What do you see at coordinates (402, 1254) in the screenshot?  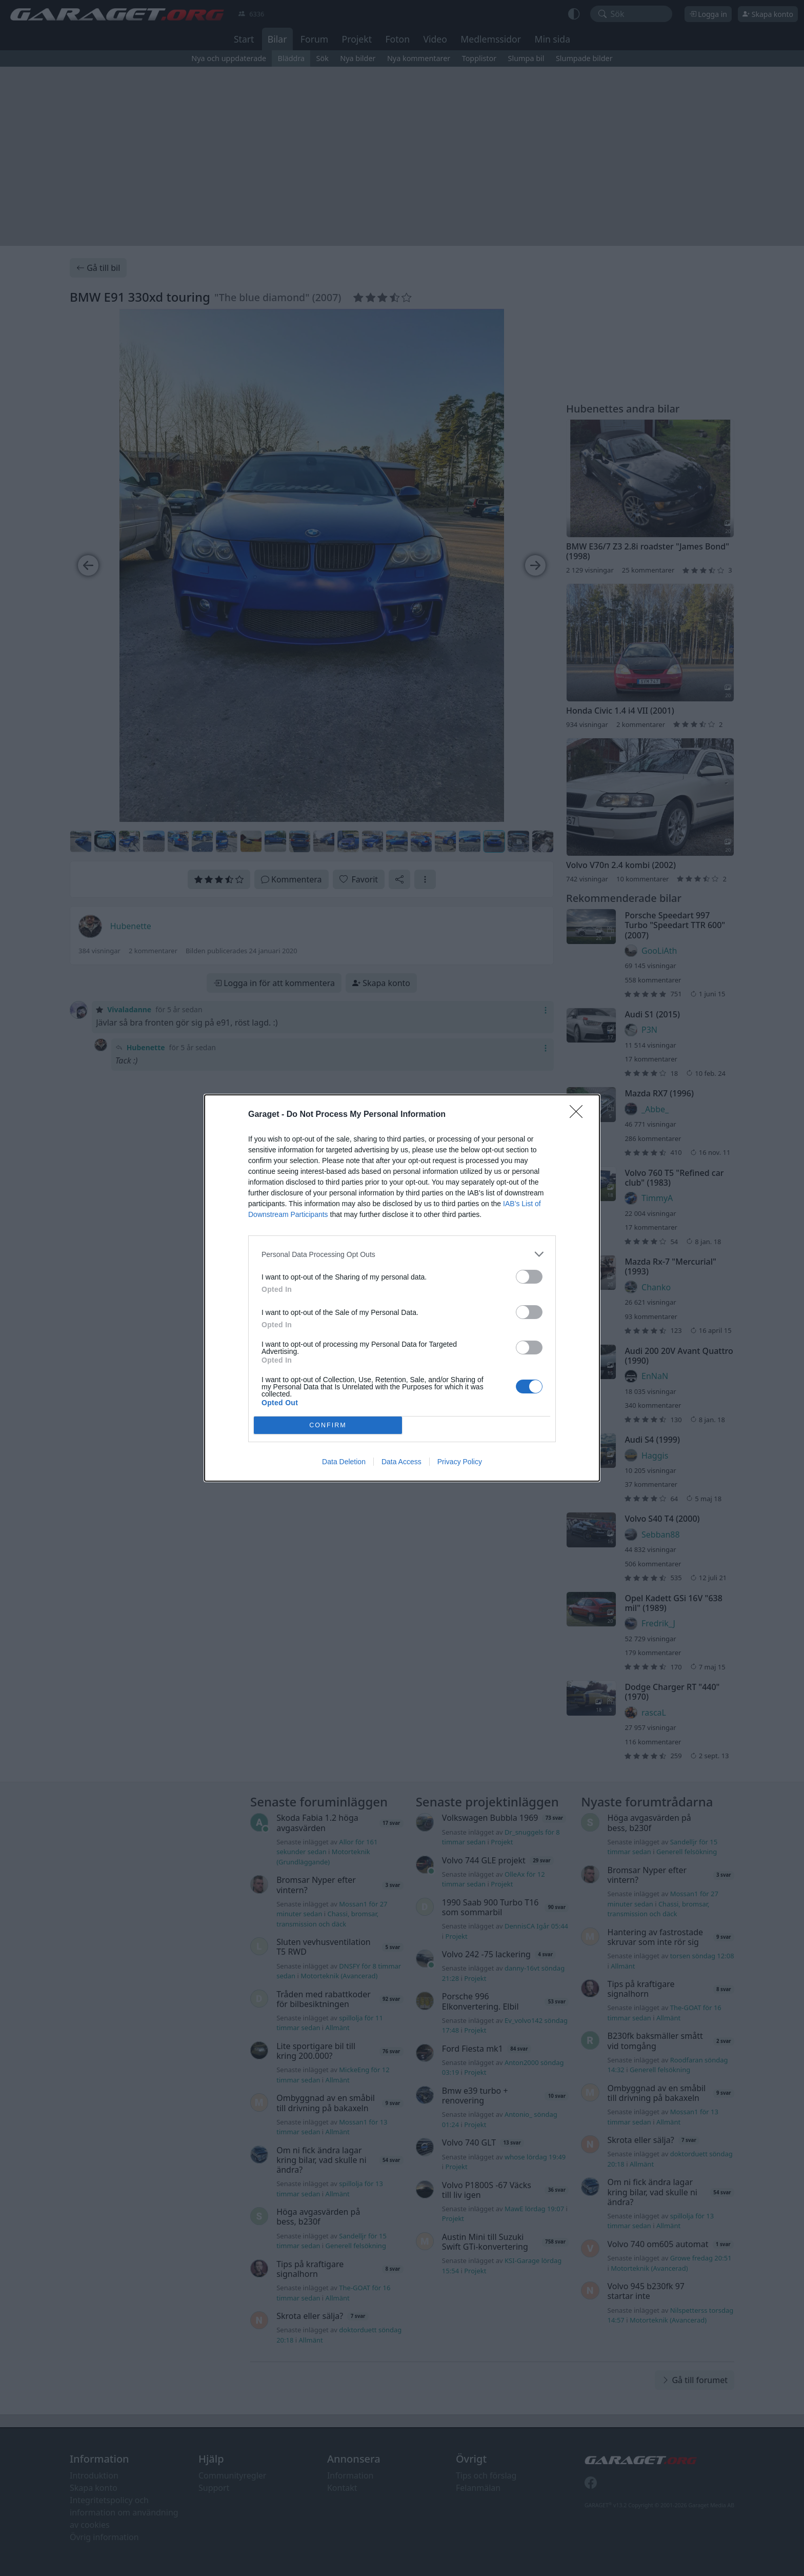 I see `[listitem]` at bounding box center [402, 1254].